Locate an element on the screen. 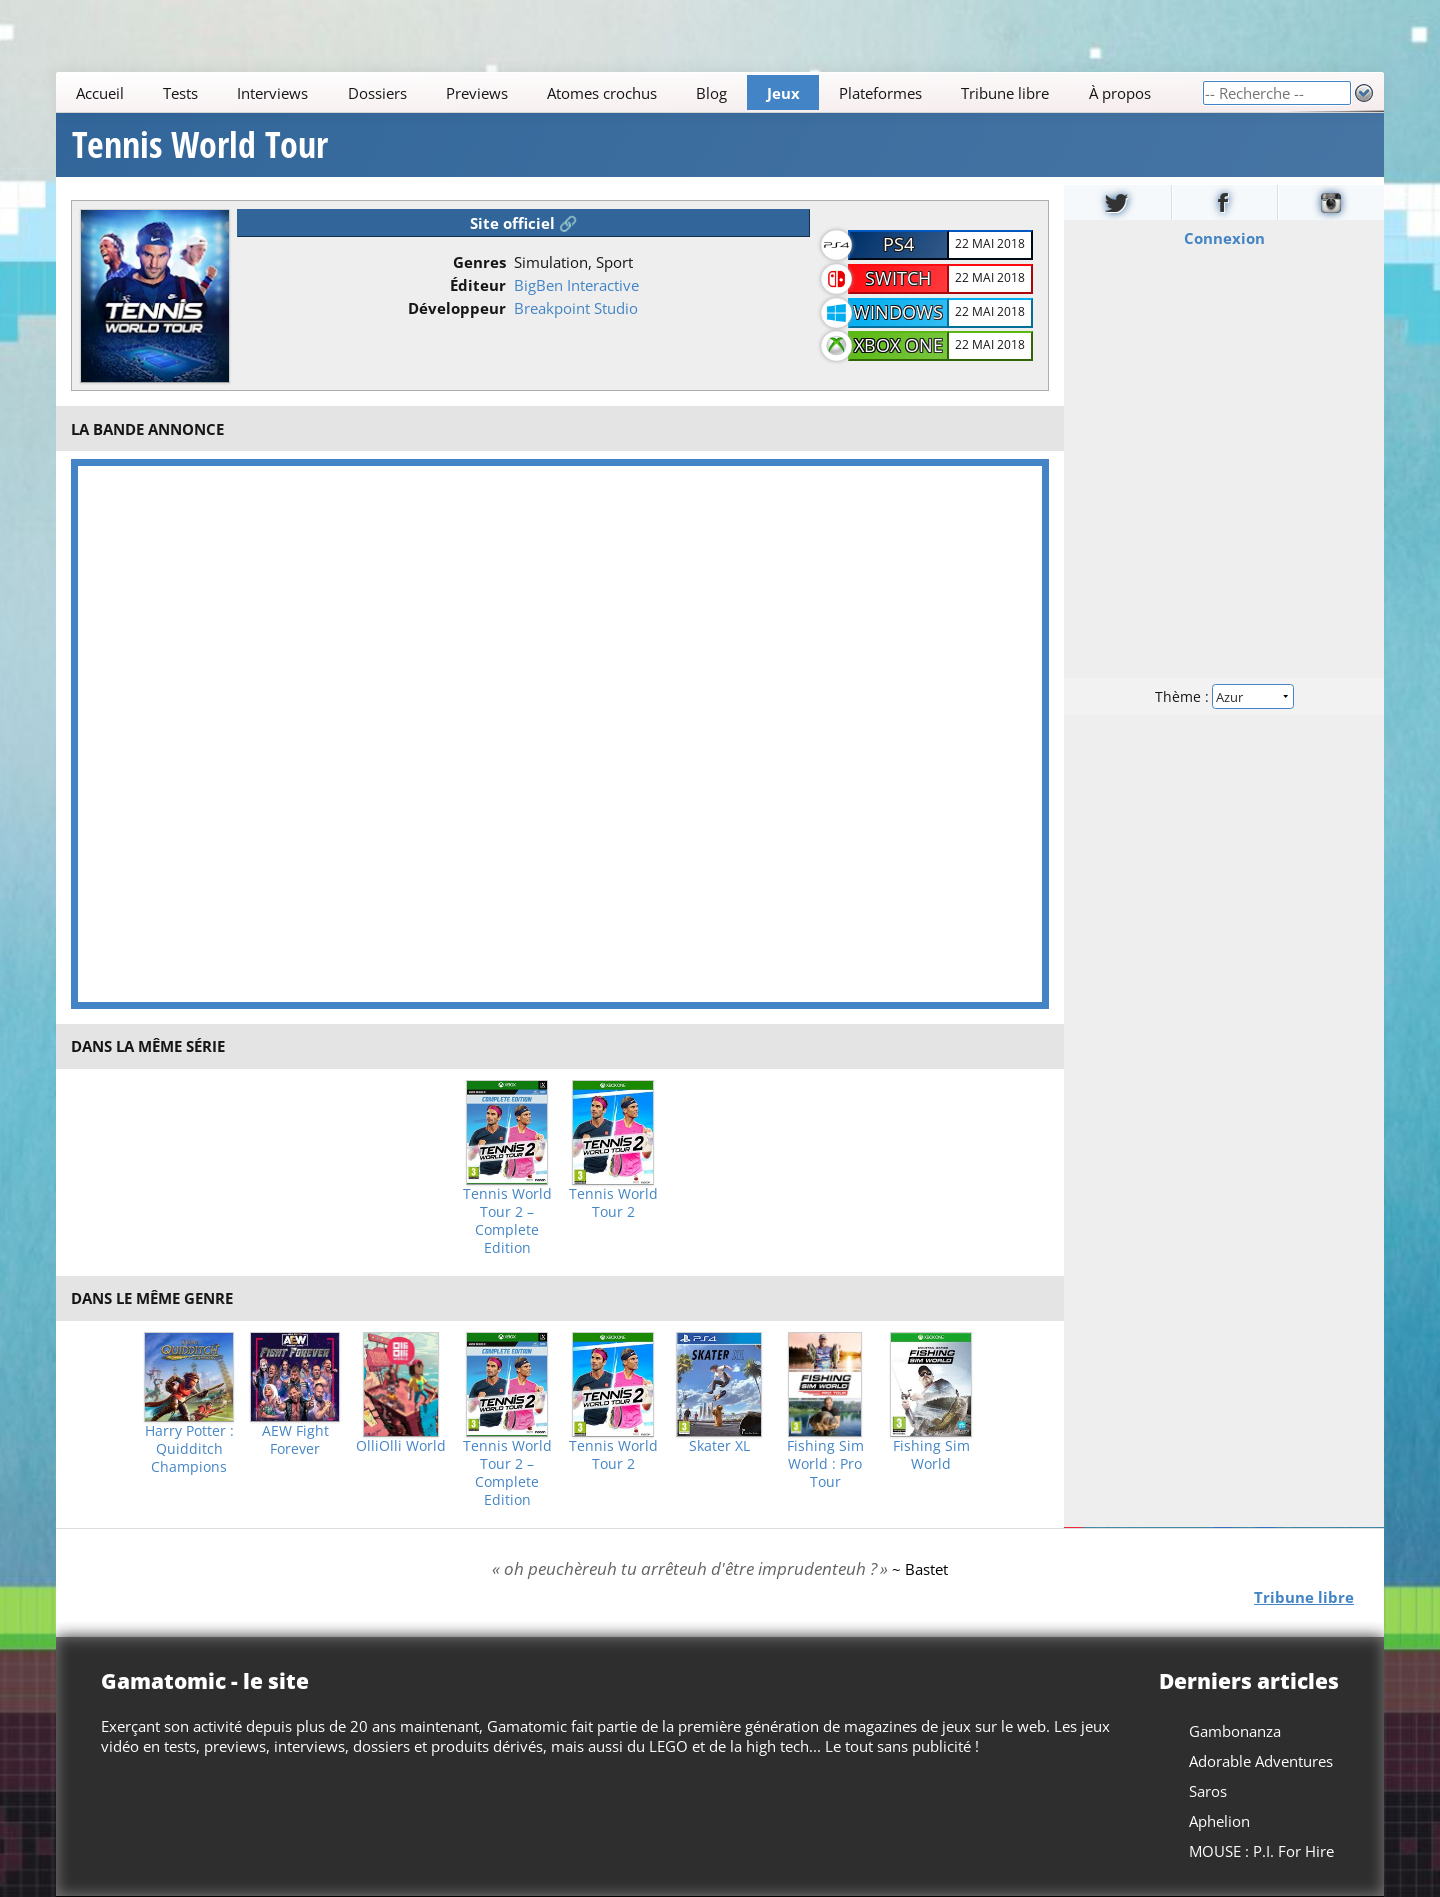 This screenshot has height=1897, width=1440. Adorable Adventures is located at coordinates (1261, 1761).